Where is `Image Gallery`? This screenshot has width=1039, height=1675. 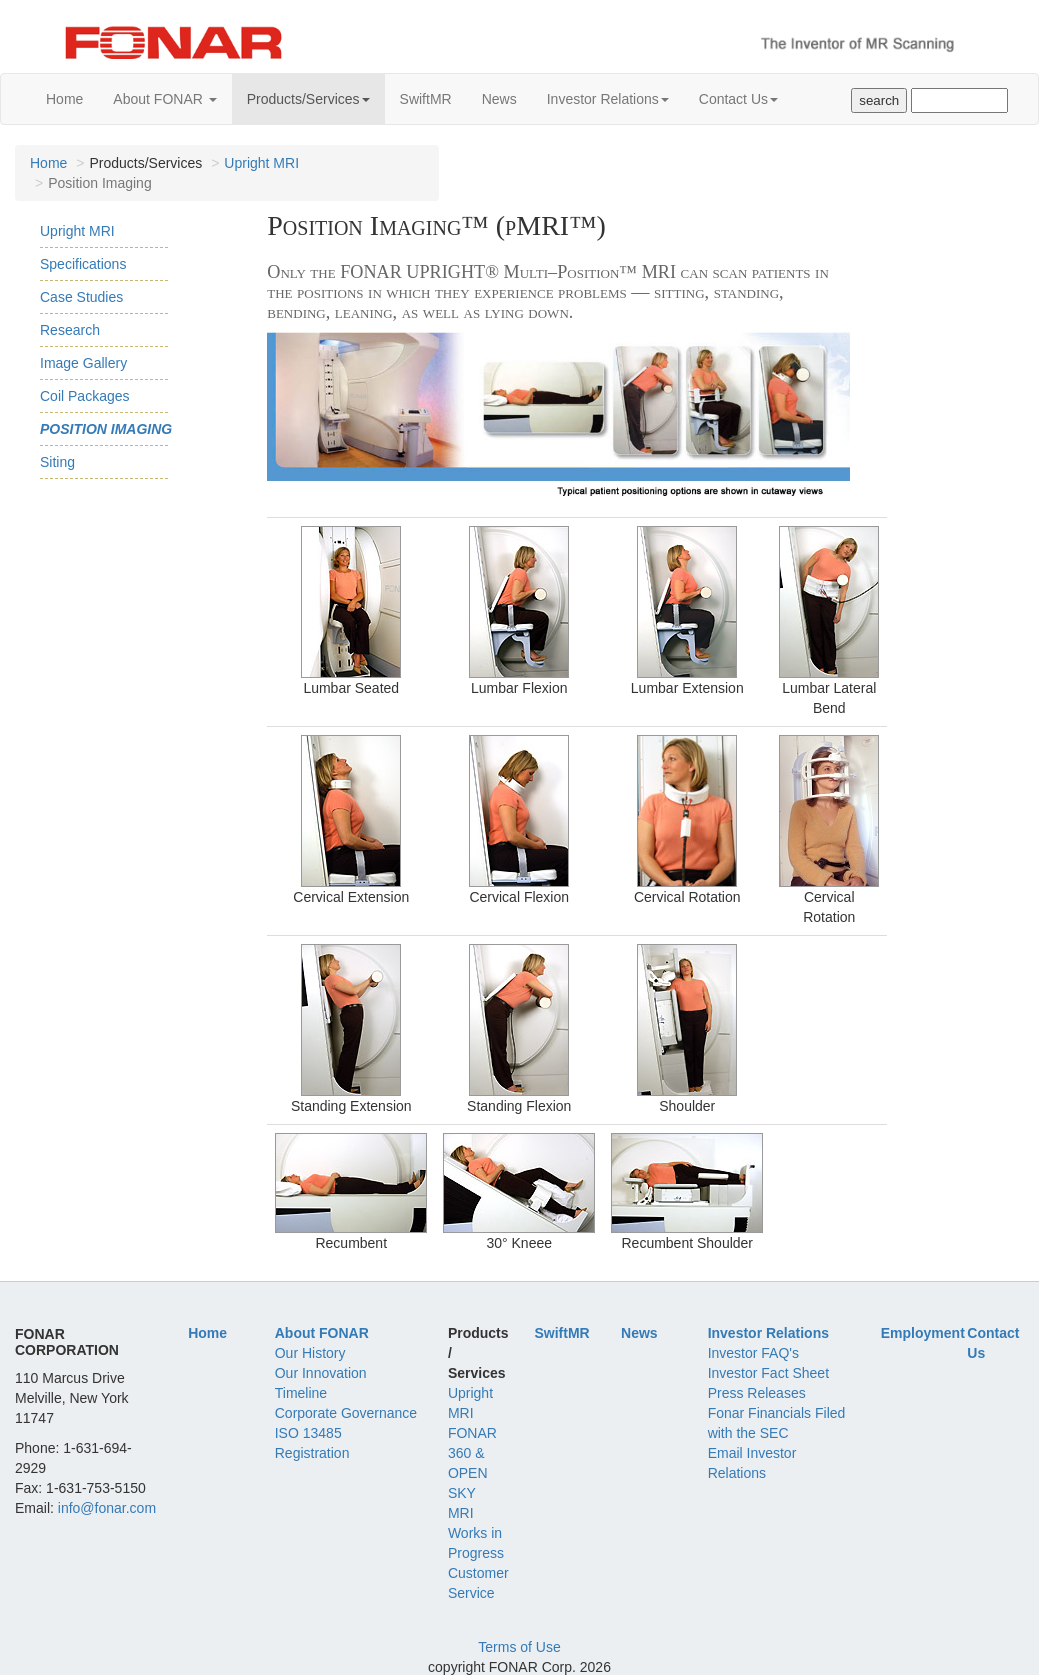
Image Gallery is located at coordinates (83, 363).